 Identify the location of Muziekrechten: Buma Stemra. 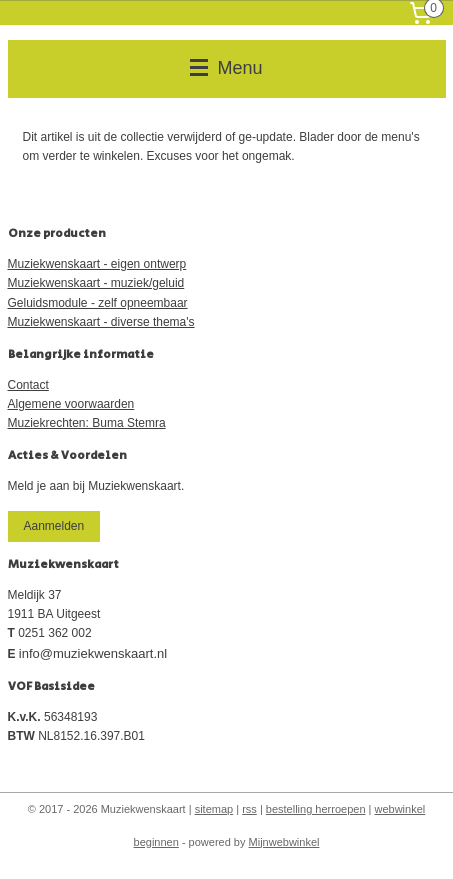
(87, 423).